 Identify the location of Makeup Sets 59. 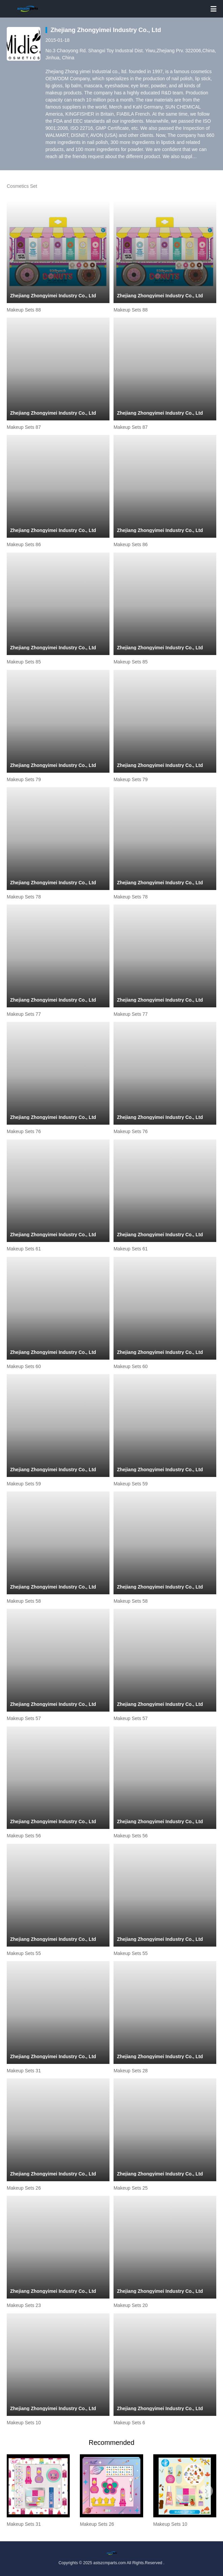
(24, 1483).